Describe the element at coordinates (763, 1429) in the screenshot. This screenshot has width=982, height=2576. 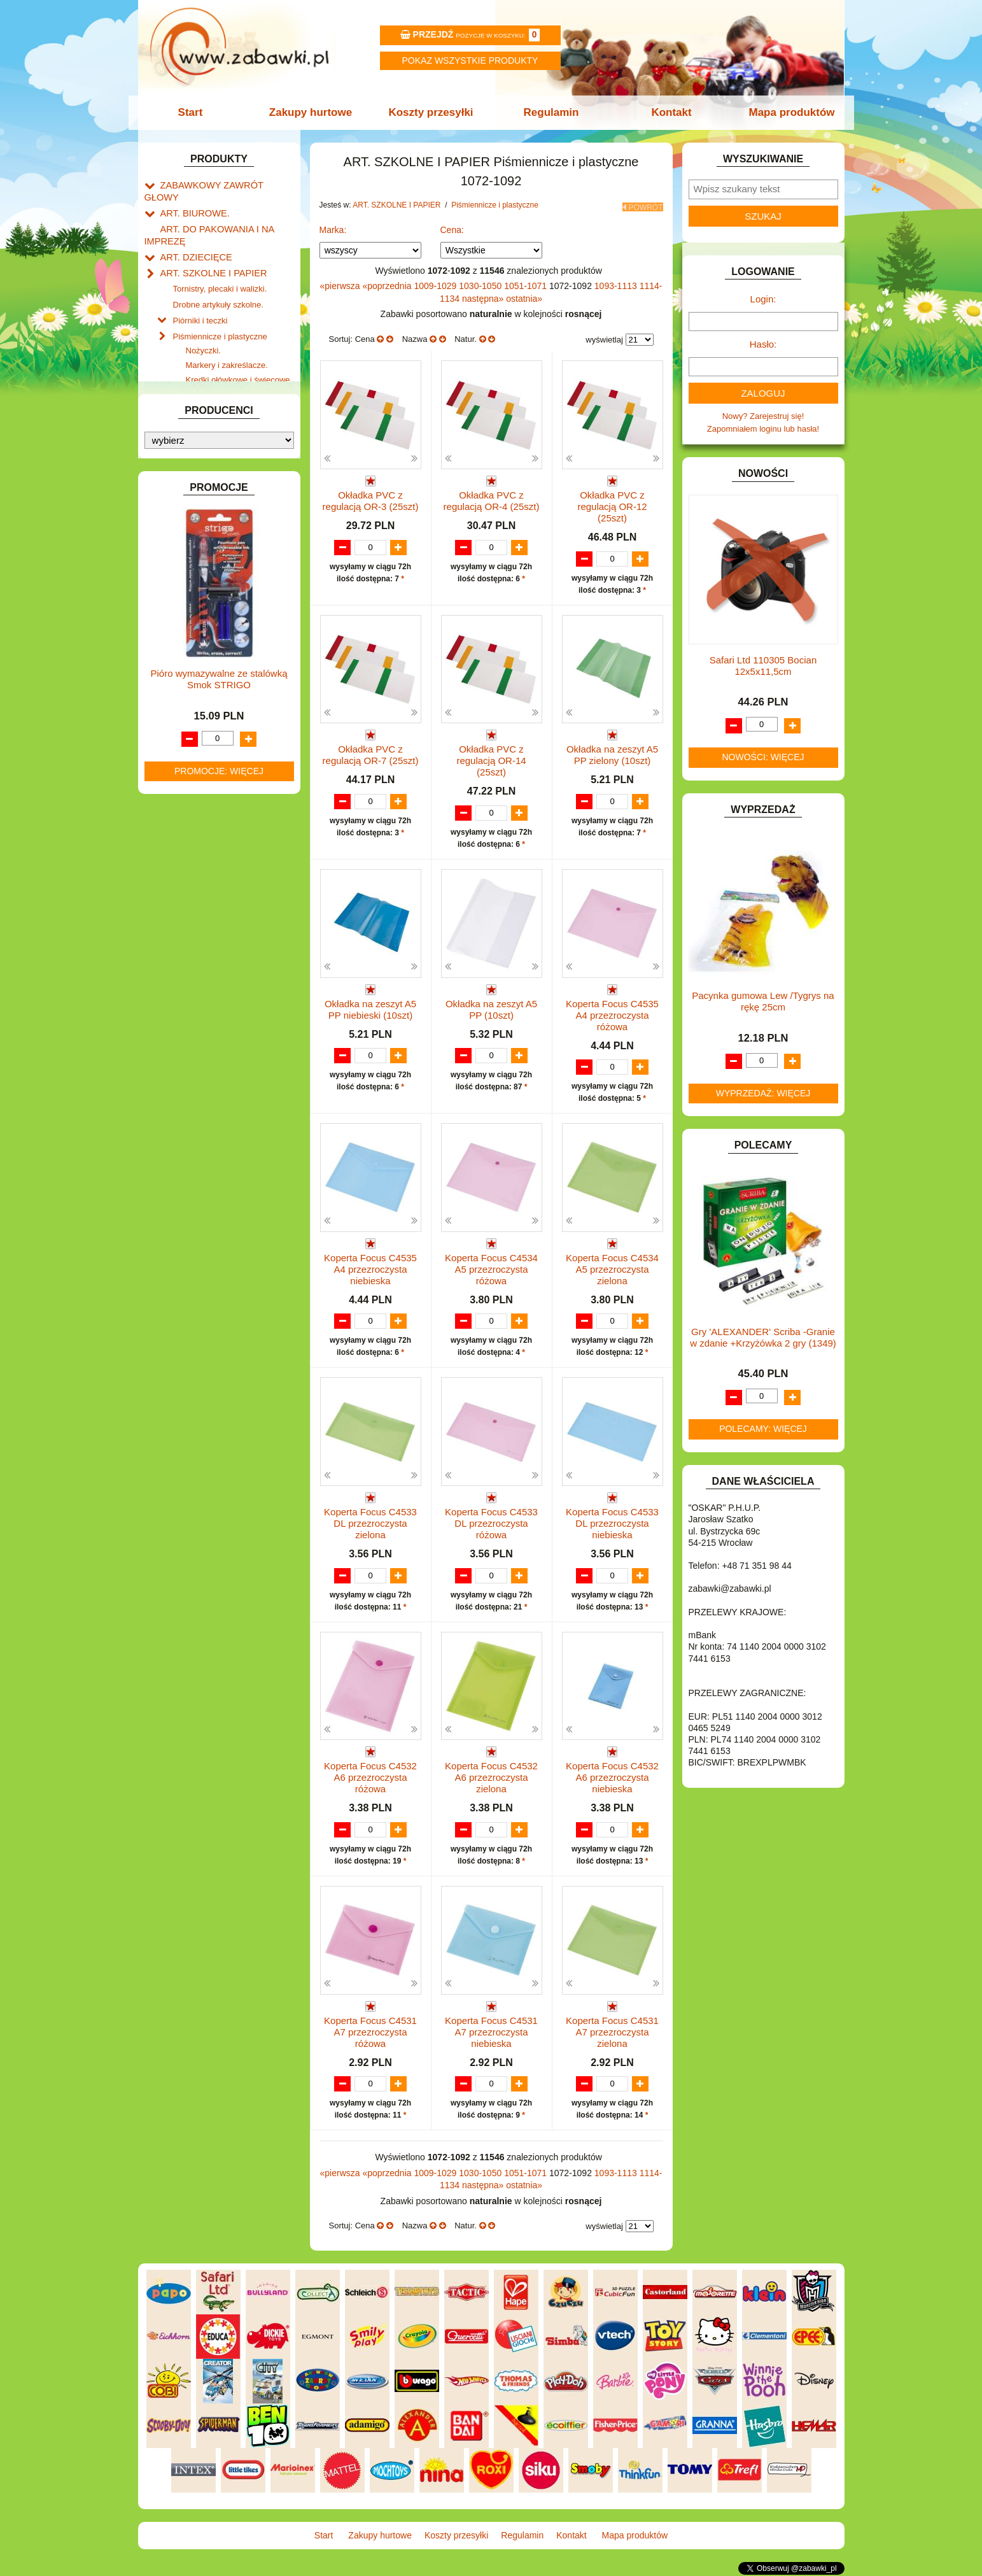
I see `Polecamy: więcej` at that location.